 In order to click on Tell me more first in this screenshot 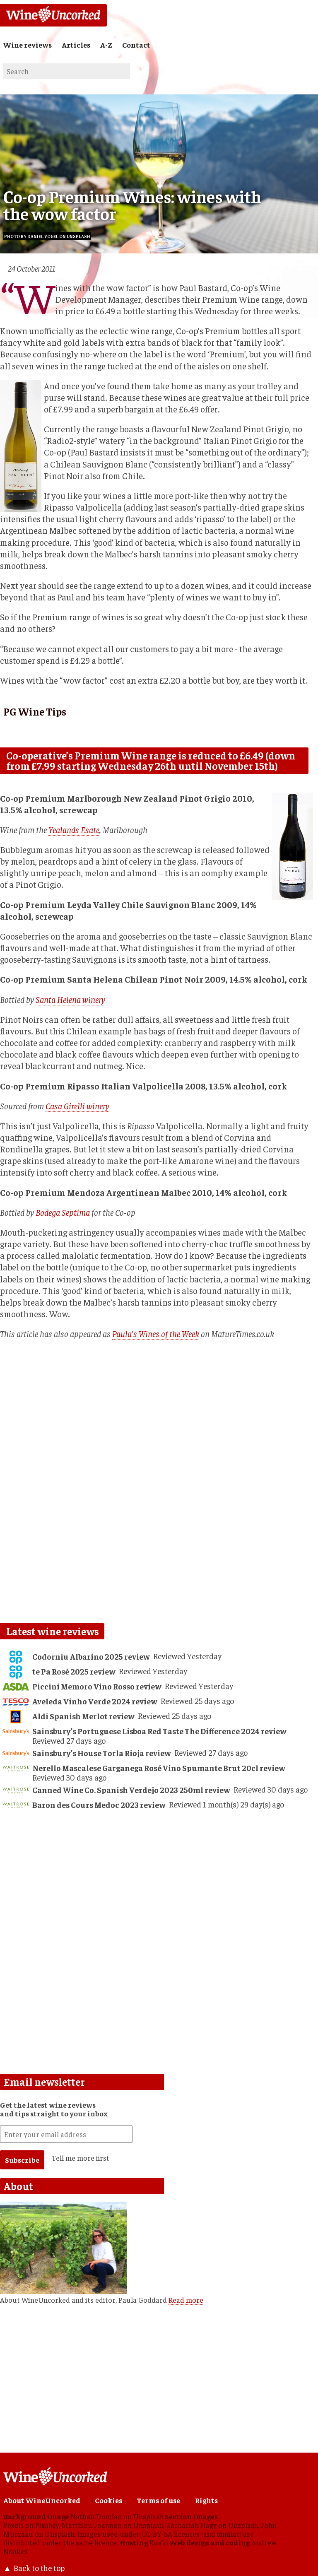, I will do `click(80, 2157)`.